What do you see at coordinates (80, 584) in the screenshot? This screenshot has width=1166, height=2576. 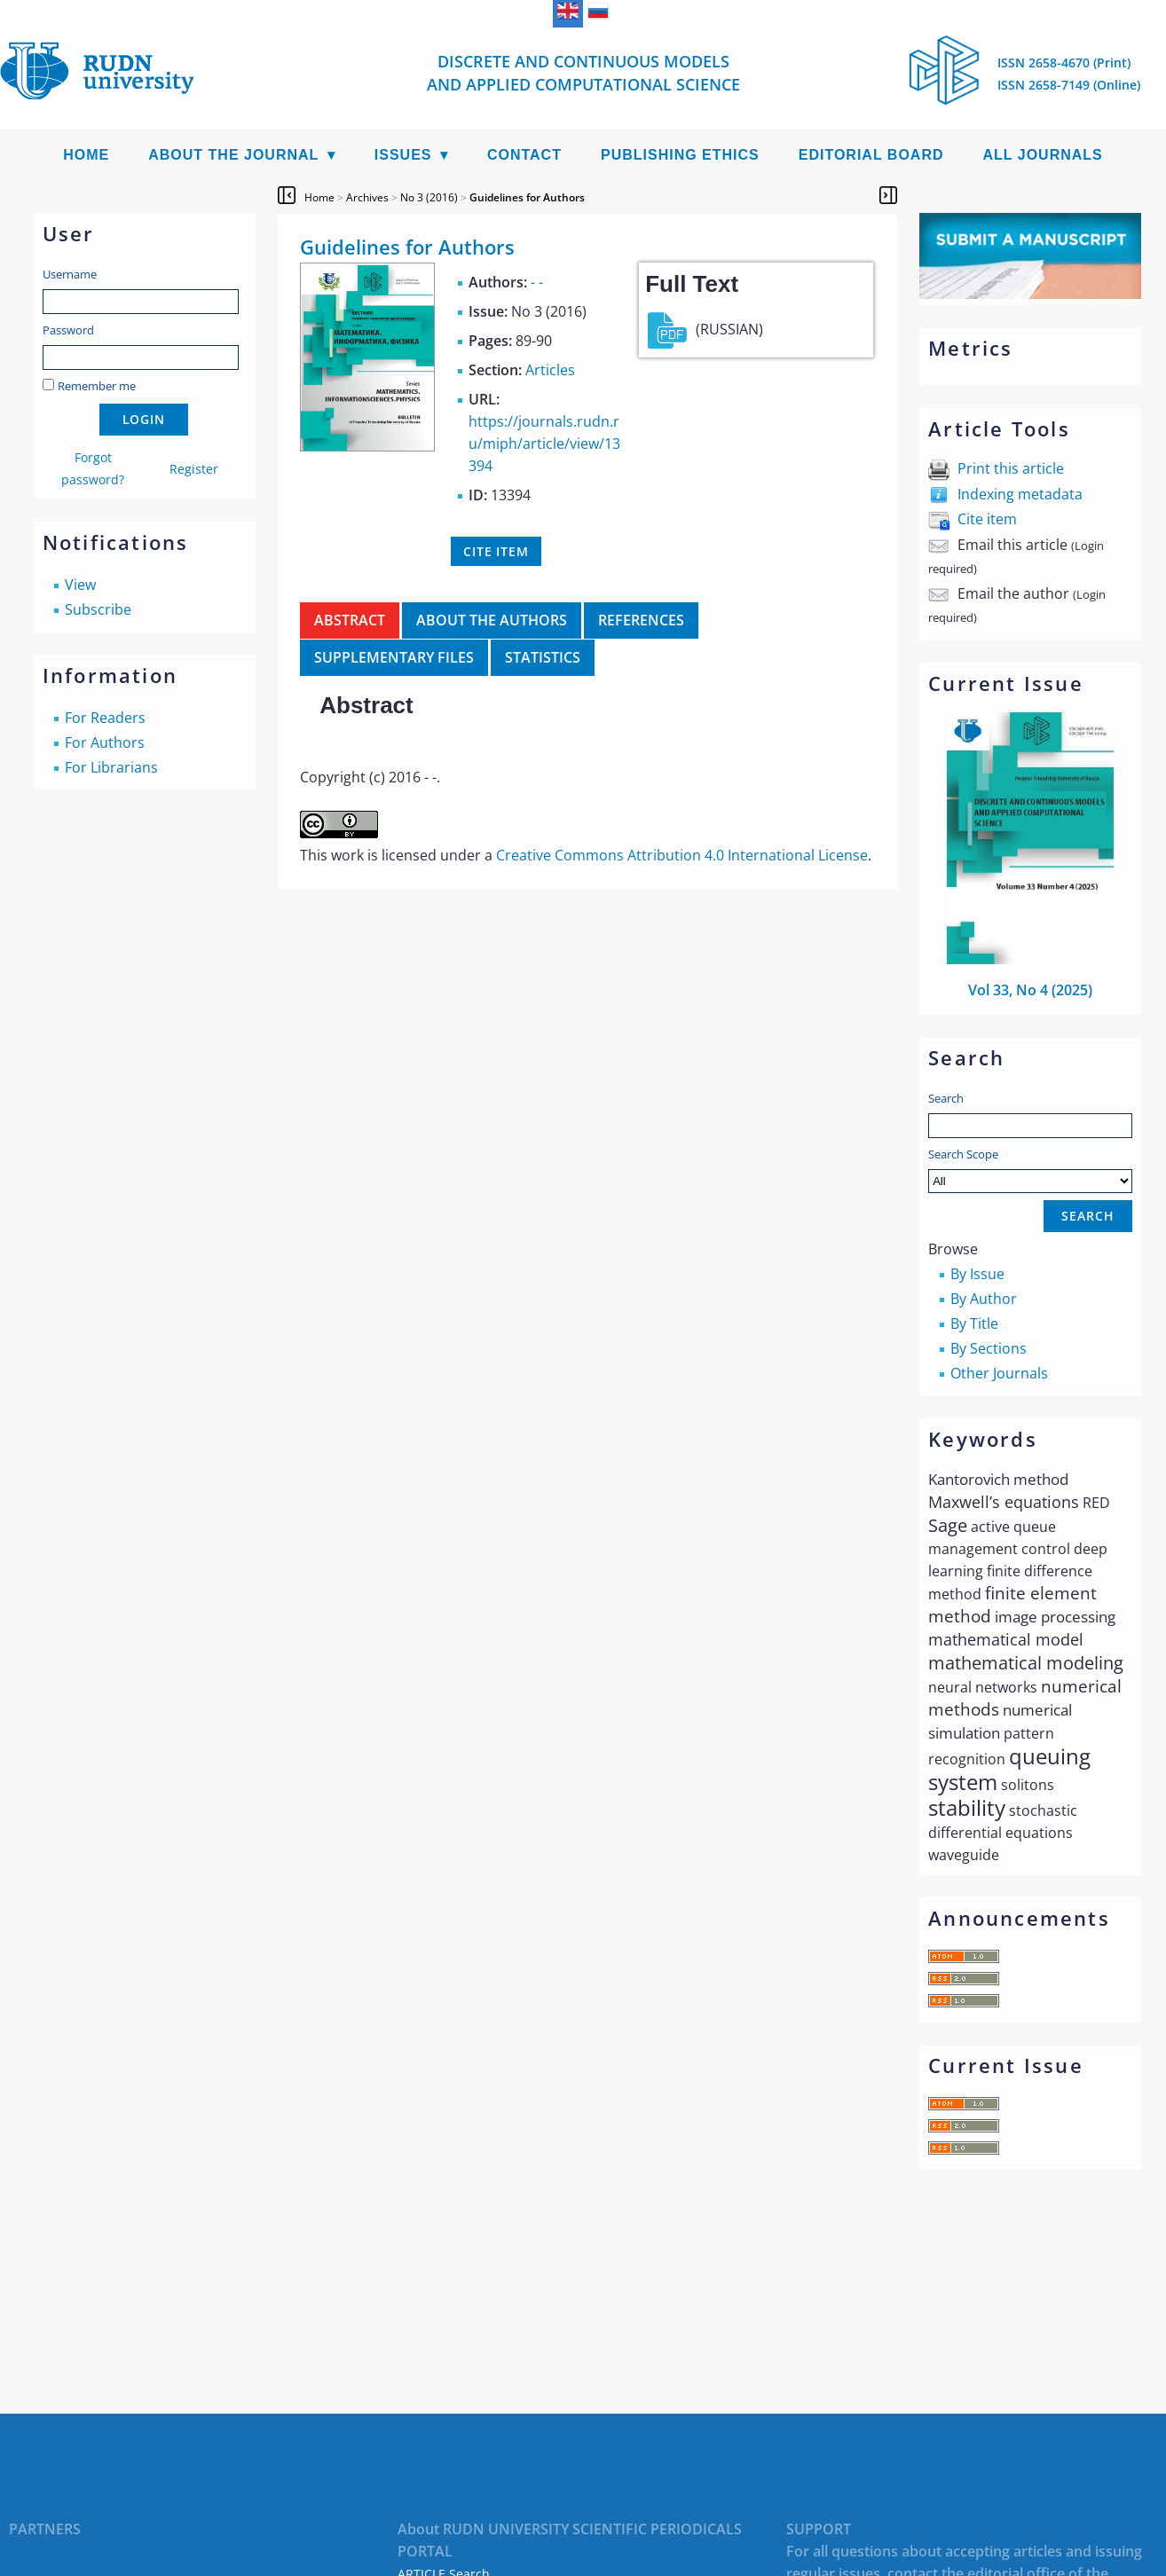 I see `View` at bounding box center [80, 584].